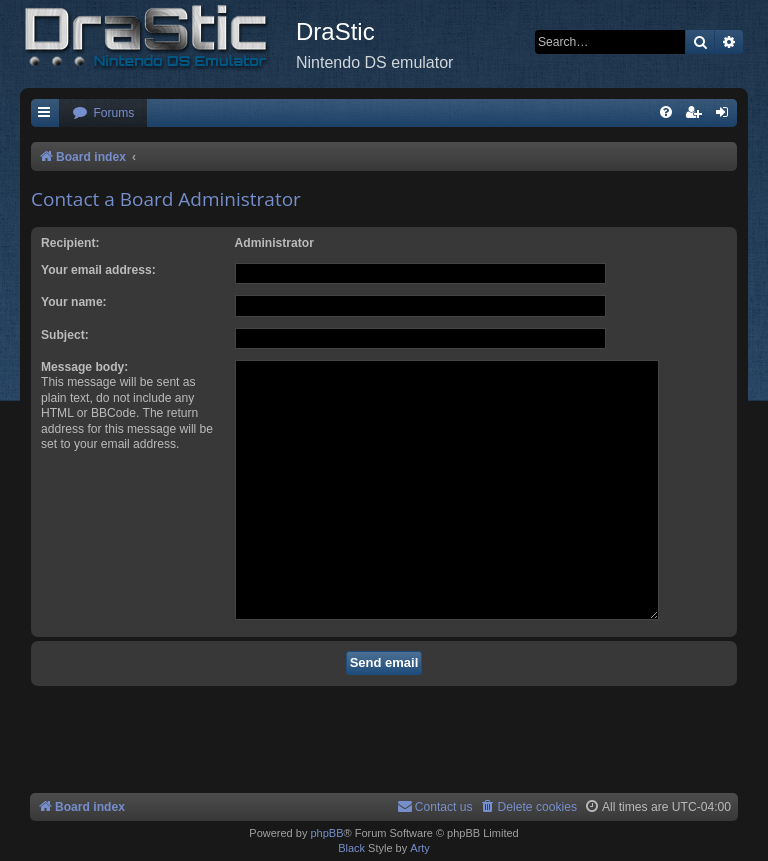 The image size is (768, 861). Describe the element at coordinates (98, 270) in the screenshot. I see `Your email address:` at that location.